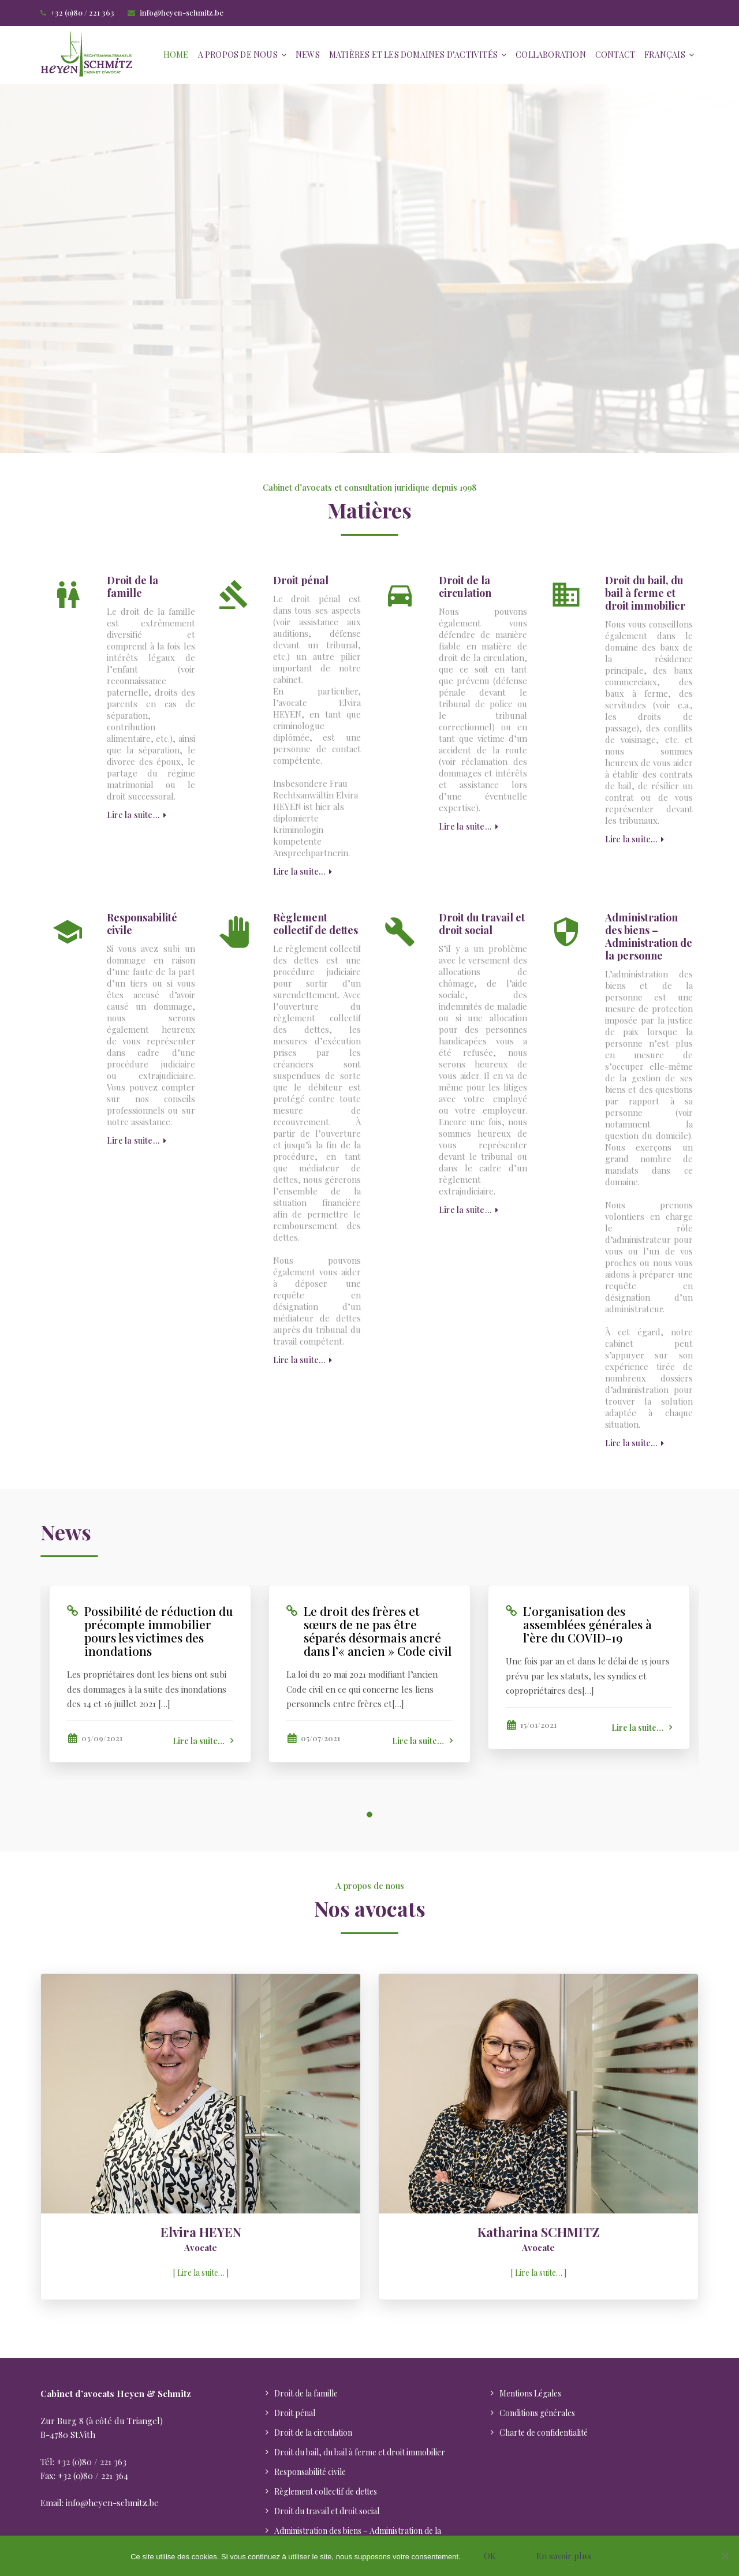  Describe the element at coordinates (201, 2232) in the screenshot. I see `Elvira HEYEN` at that location.